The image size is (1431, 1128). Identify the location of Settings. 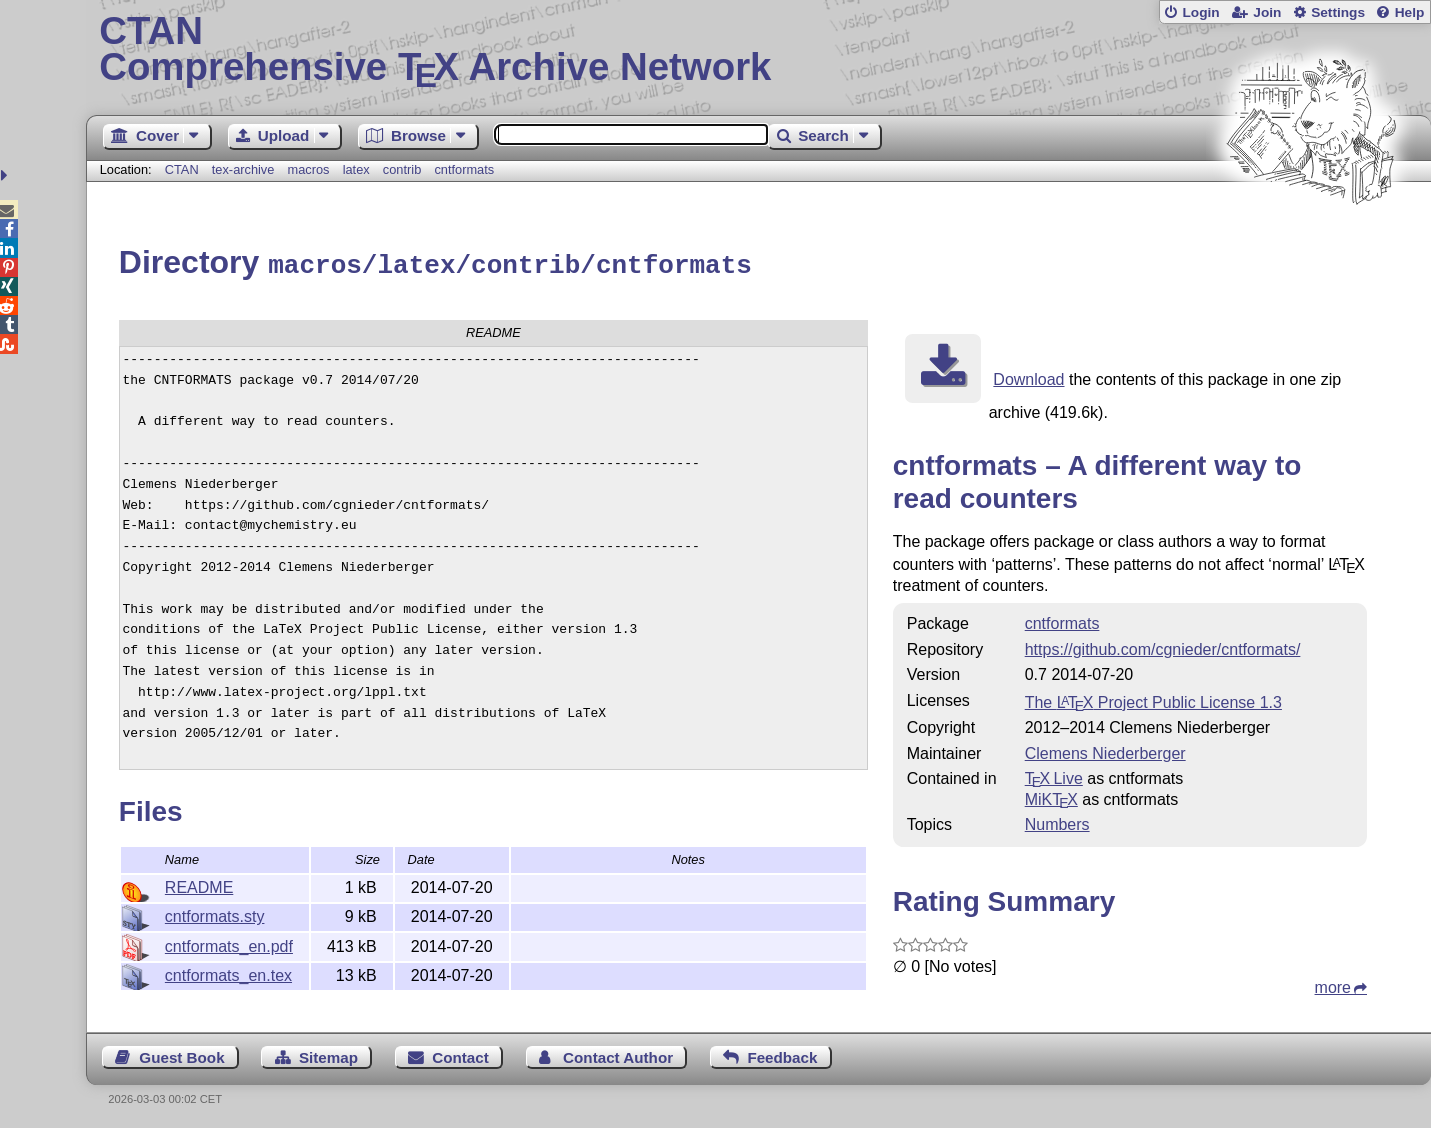
(1338, 12).